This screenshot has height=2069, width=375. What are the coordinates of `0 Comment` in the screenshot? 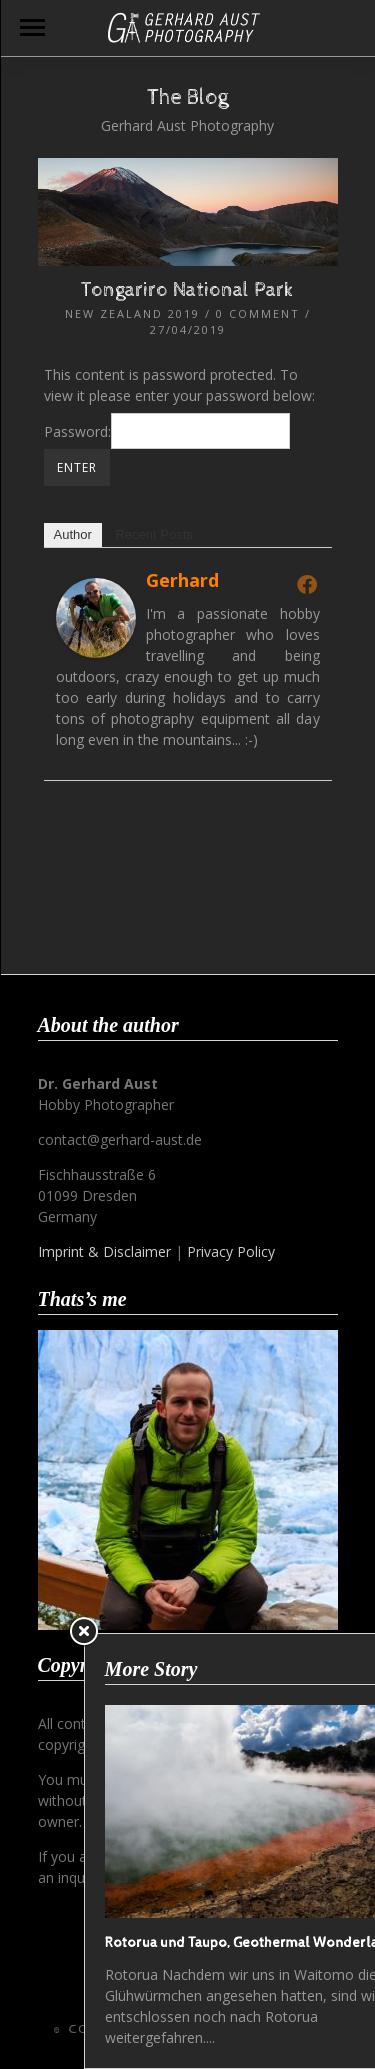 It's located at (258, 313).